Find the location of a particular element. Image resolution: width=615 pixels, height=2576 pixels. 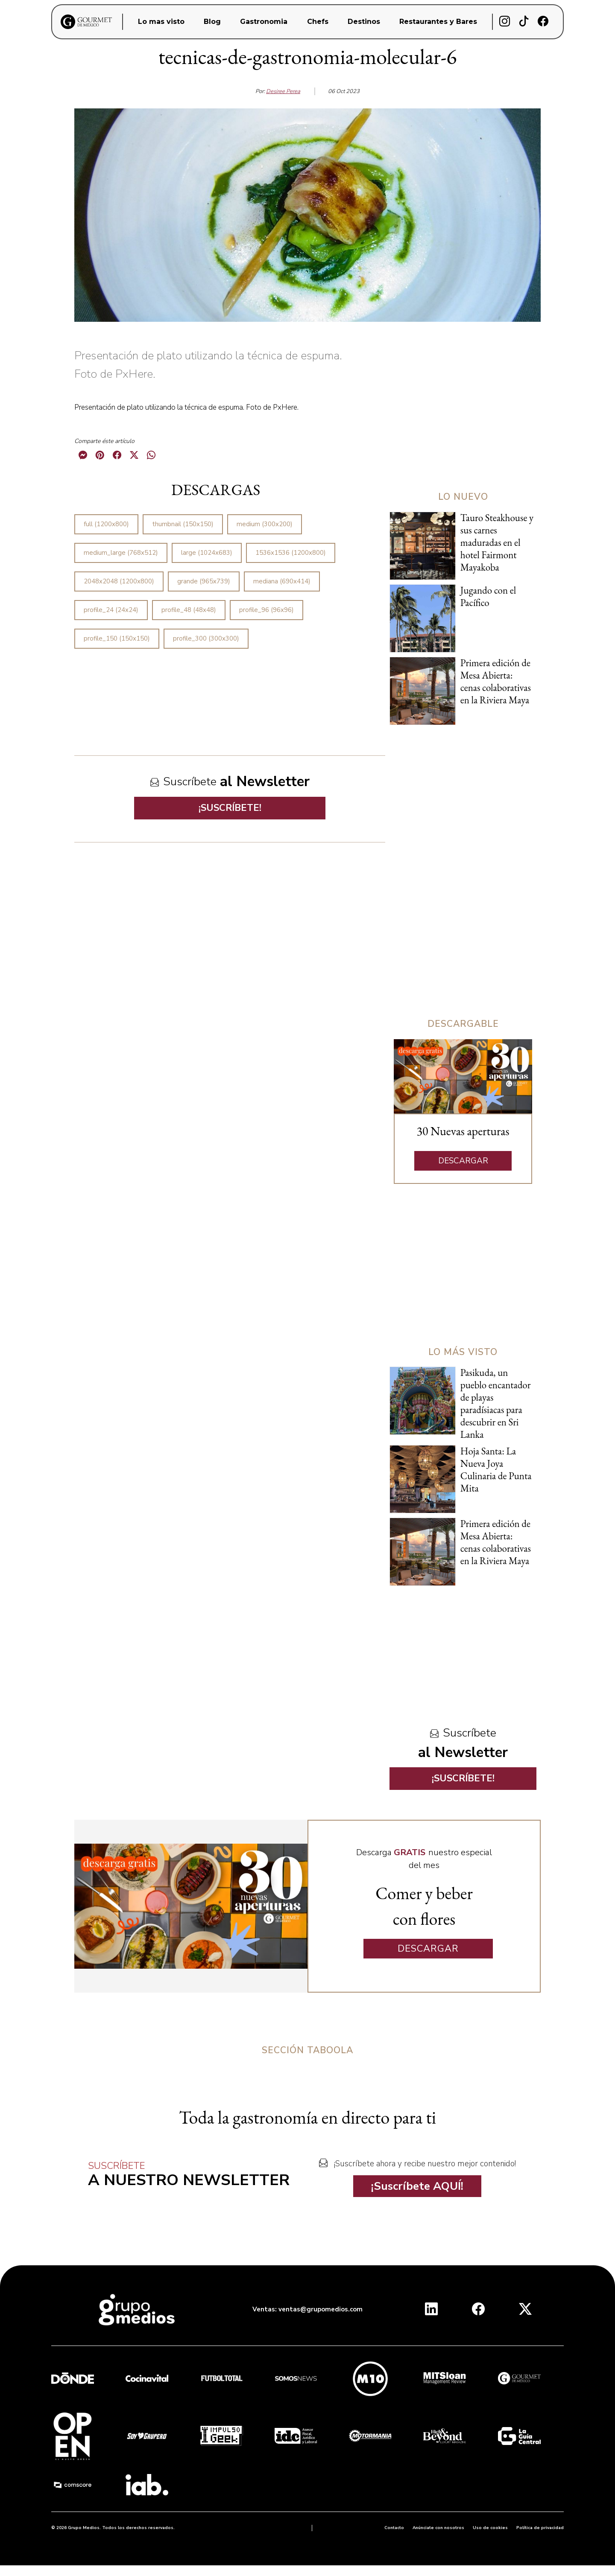

profile_150 (150x150) is located at coordinates (117, 638).